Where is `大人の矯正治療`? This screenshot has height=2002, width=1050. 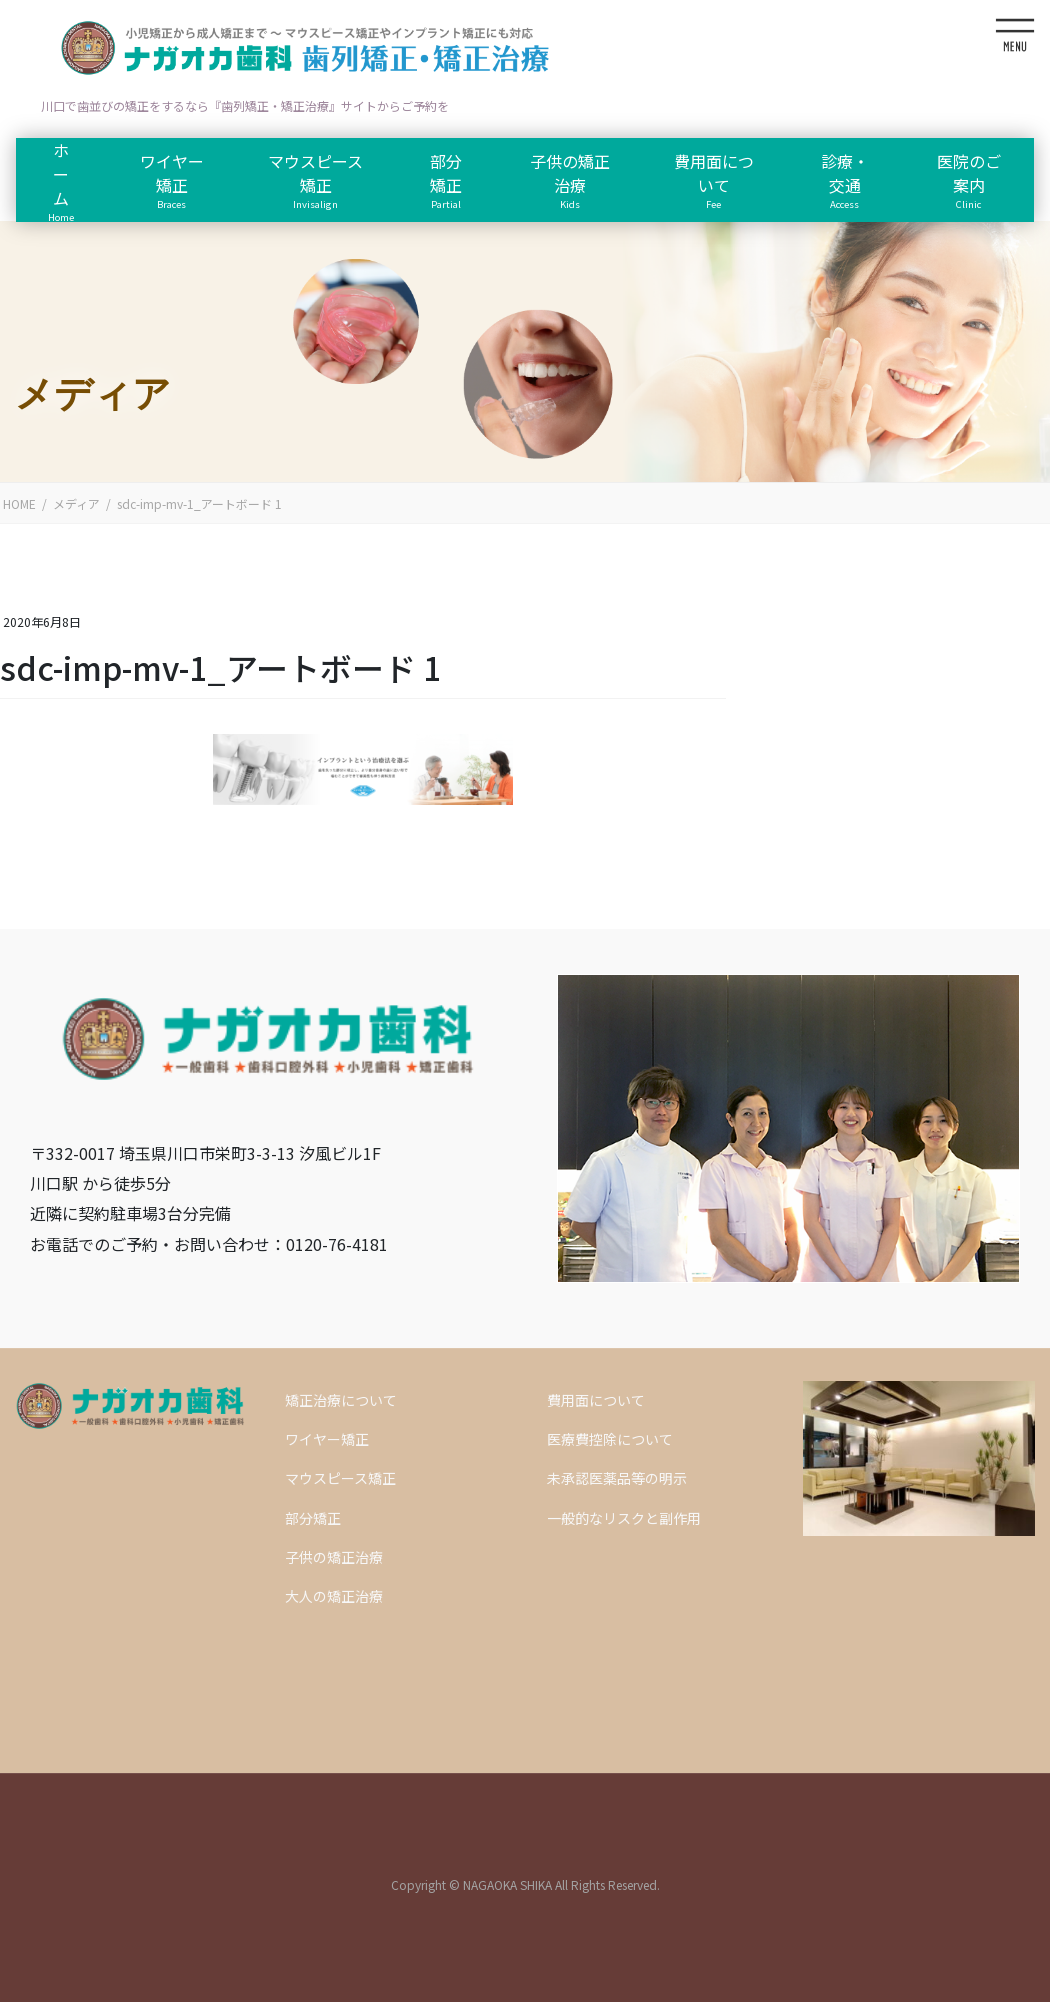
大人の矯正治療 is located at coordinates (334, 1596).